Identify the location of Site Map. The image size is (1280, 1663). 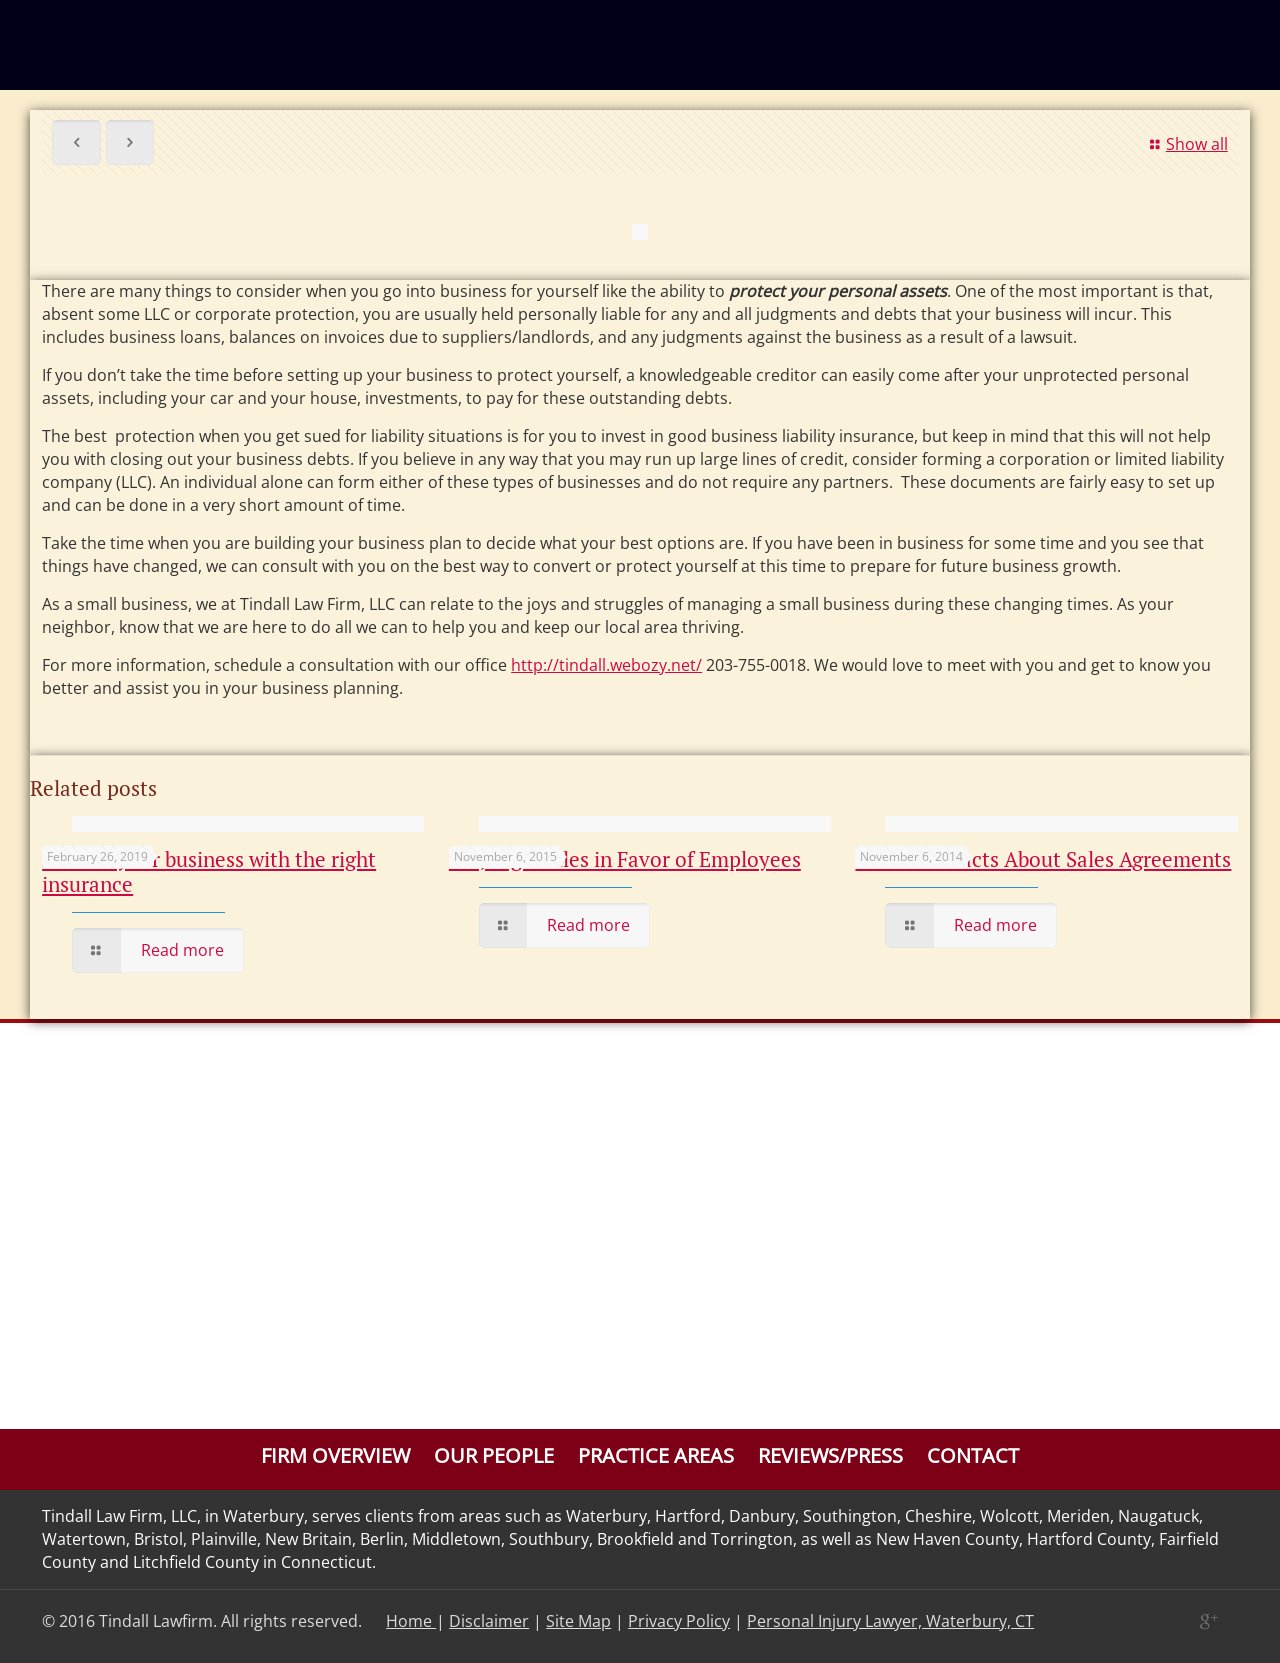
(578, 1621).